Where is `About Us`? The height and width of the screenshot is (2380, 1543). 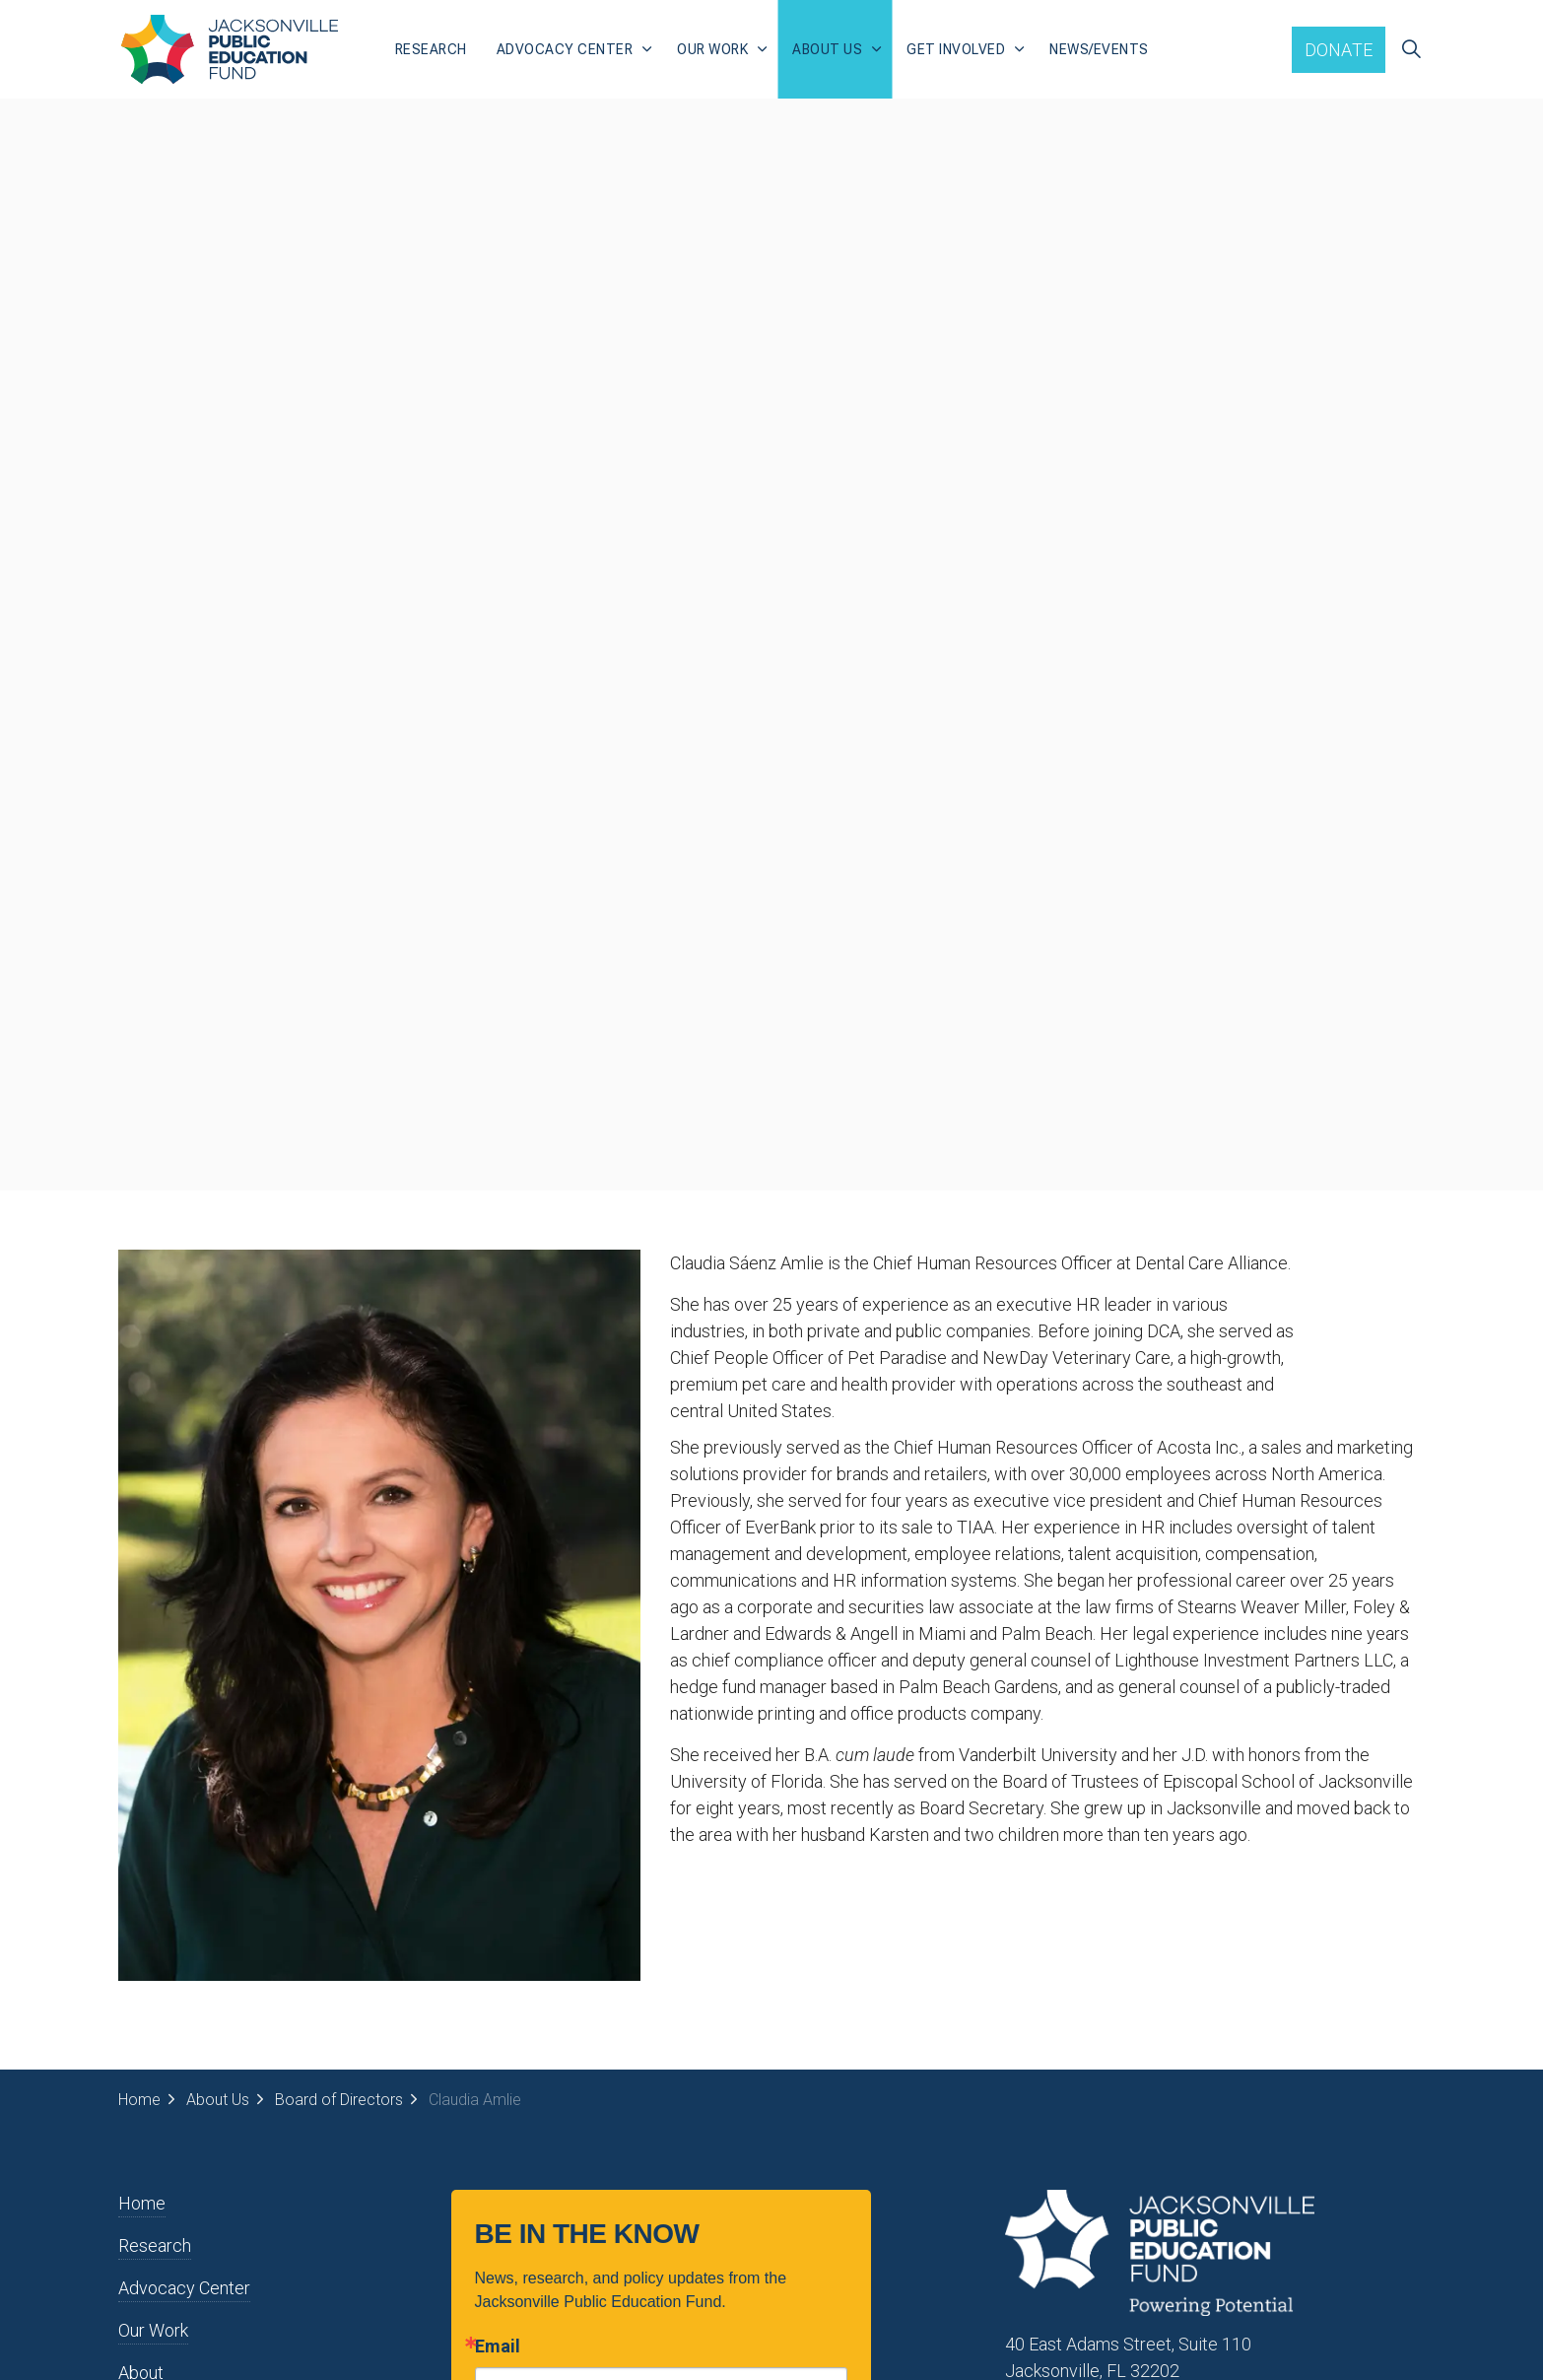 About Us is located at coordinates (827, 49).